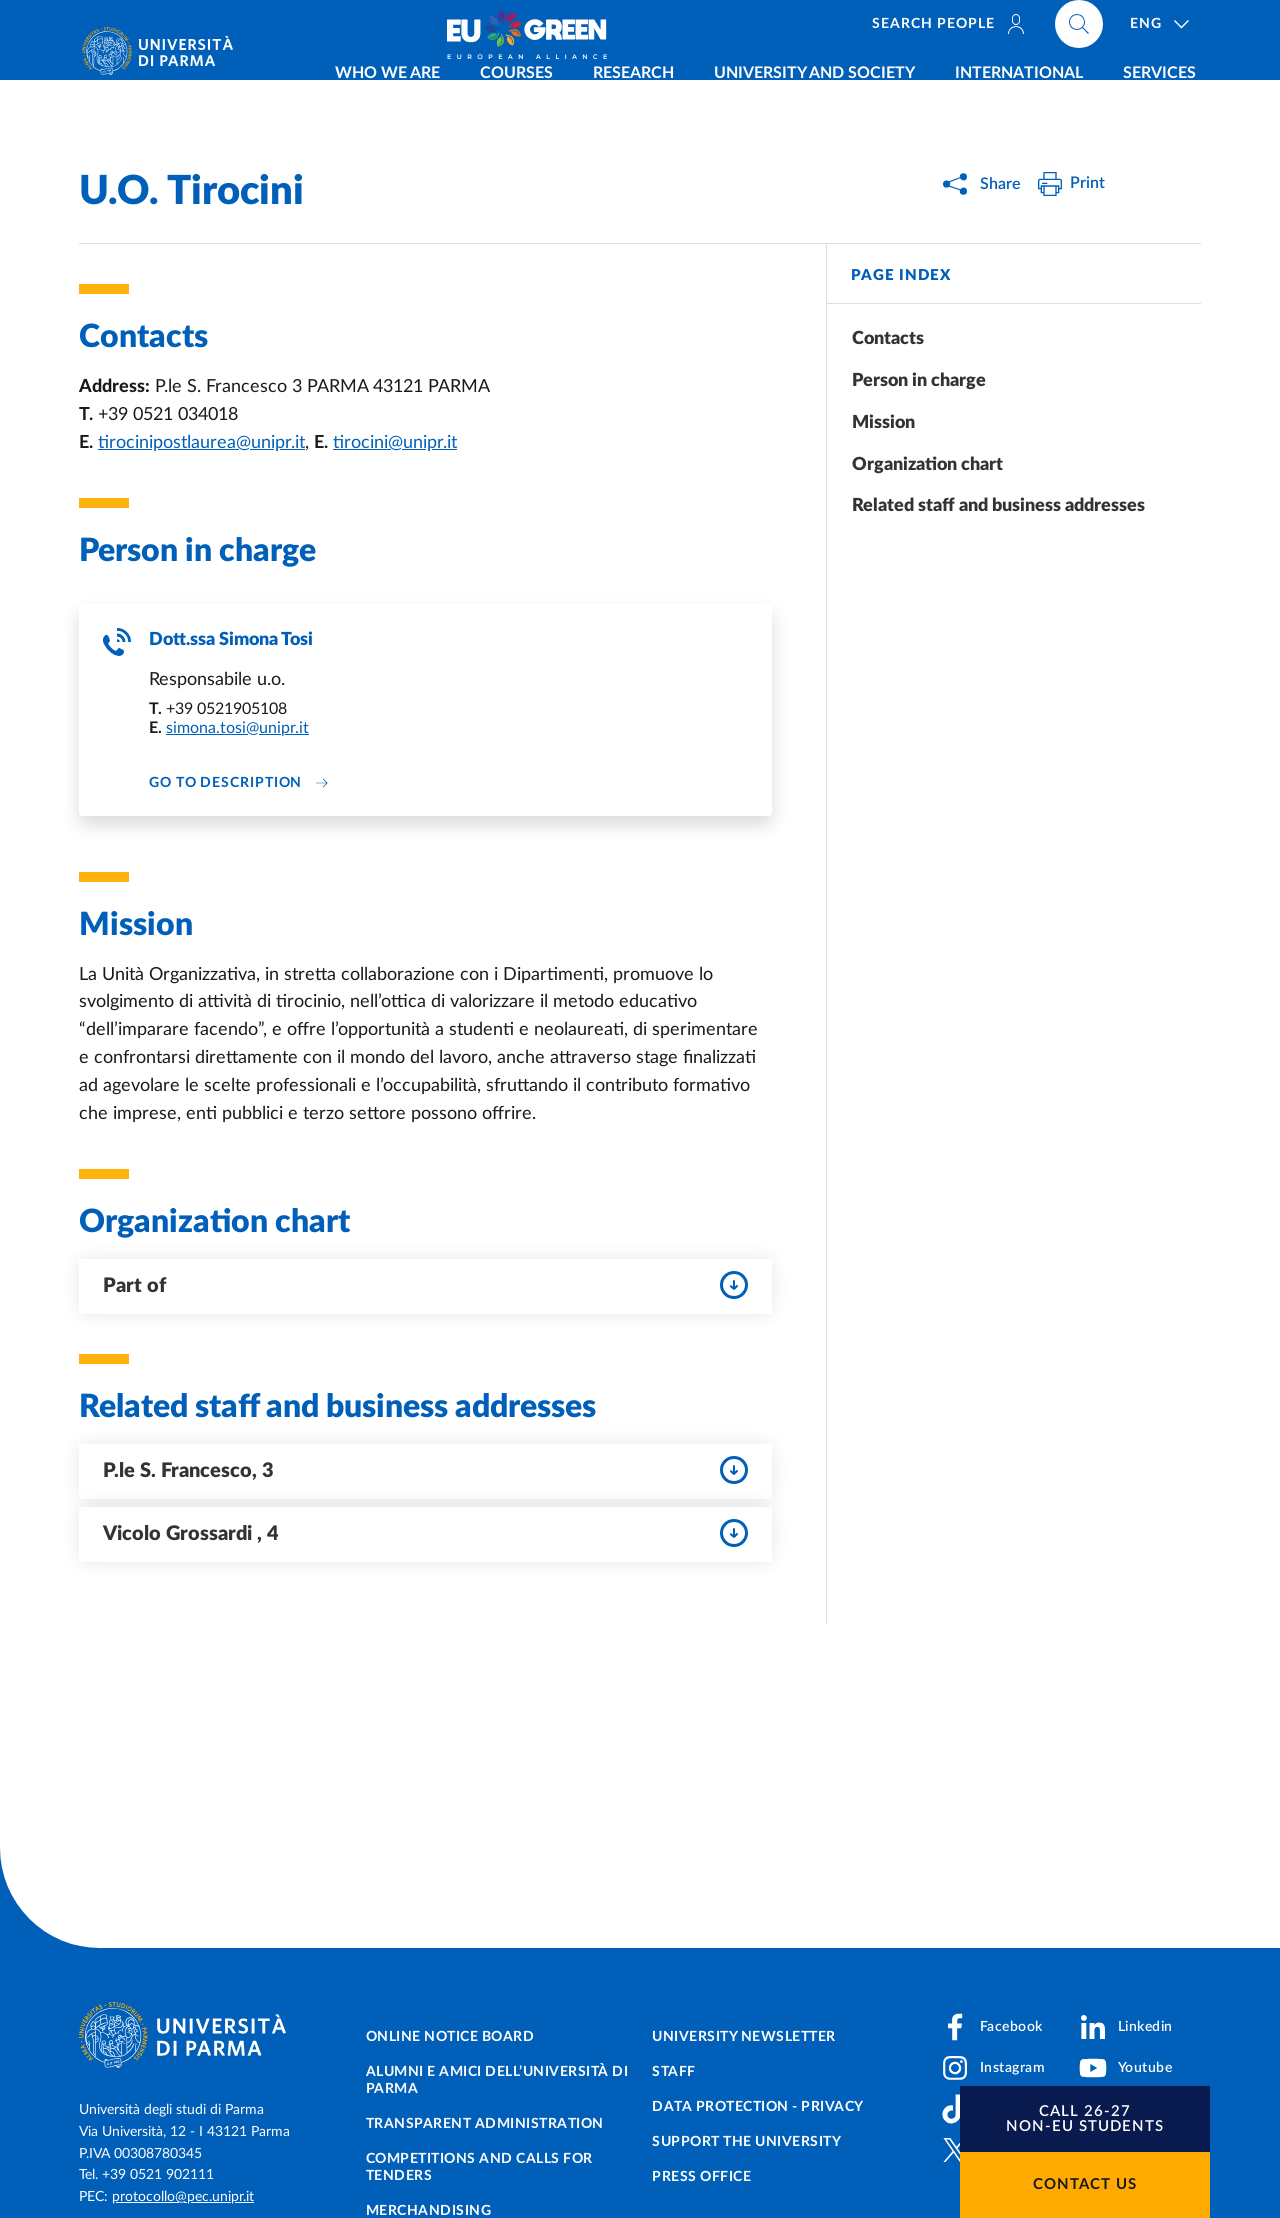 This screenshot has height=2218, width=1280. What do you see at coordinates (183, 2197) in the screenshot?
I see `protocollo@pec.unipr.it` at bounding box center [183, 2197].